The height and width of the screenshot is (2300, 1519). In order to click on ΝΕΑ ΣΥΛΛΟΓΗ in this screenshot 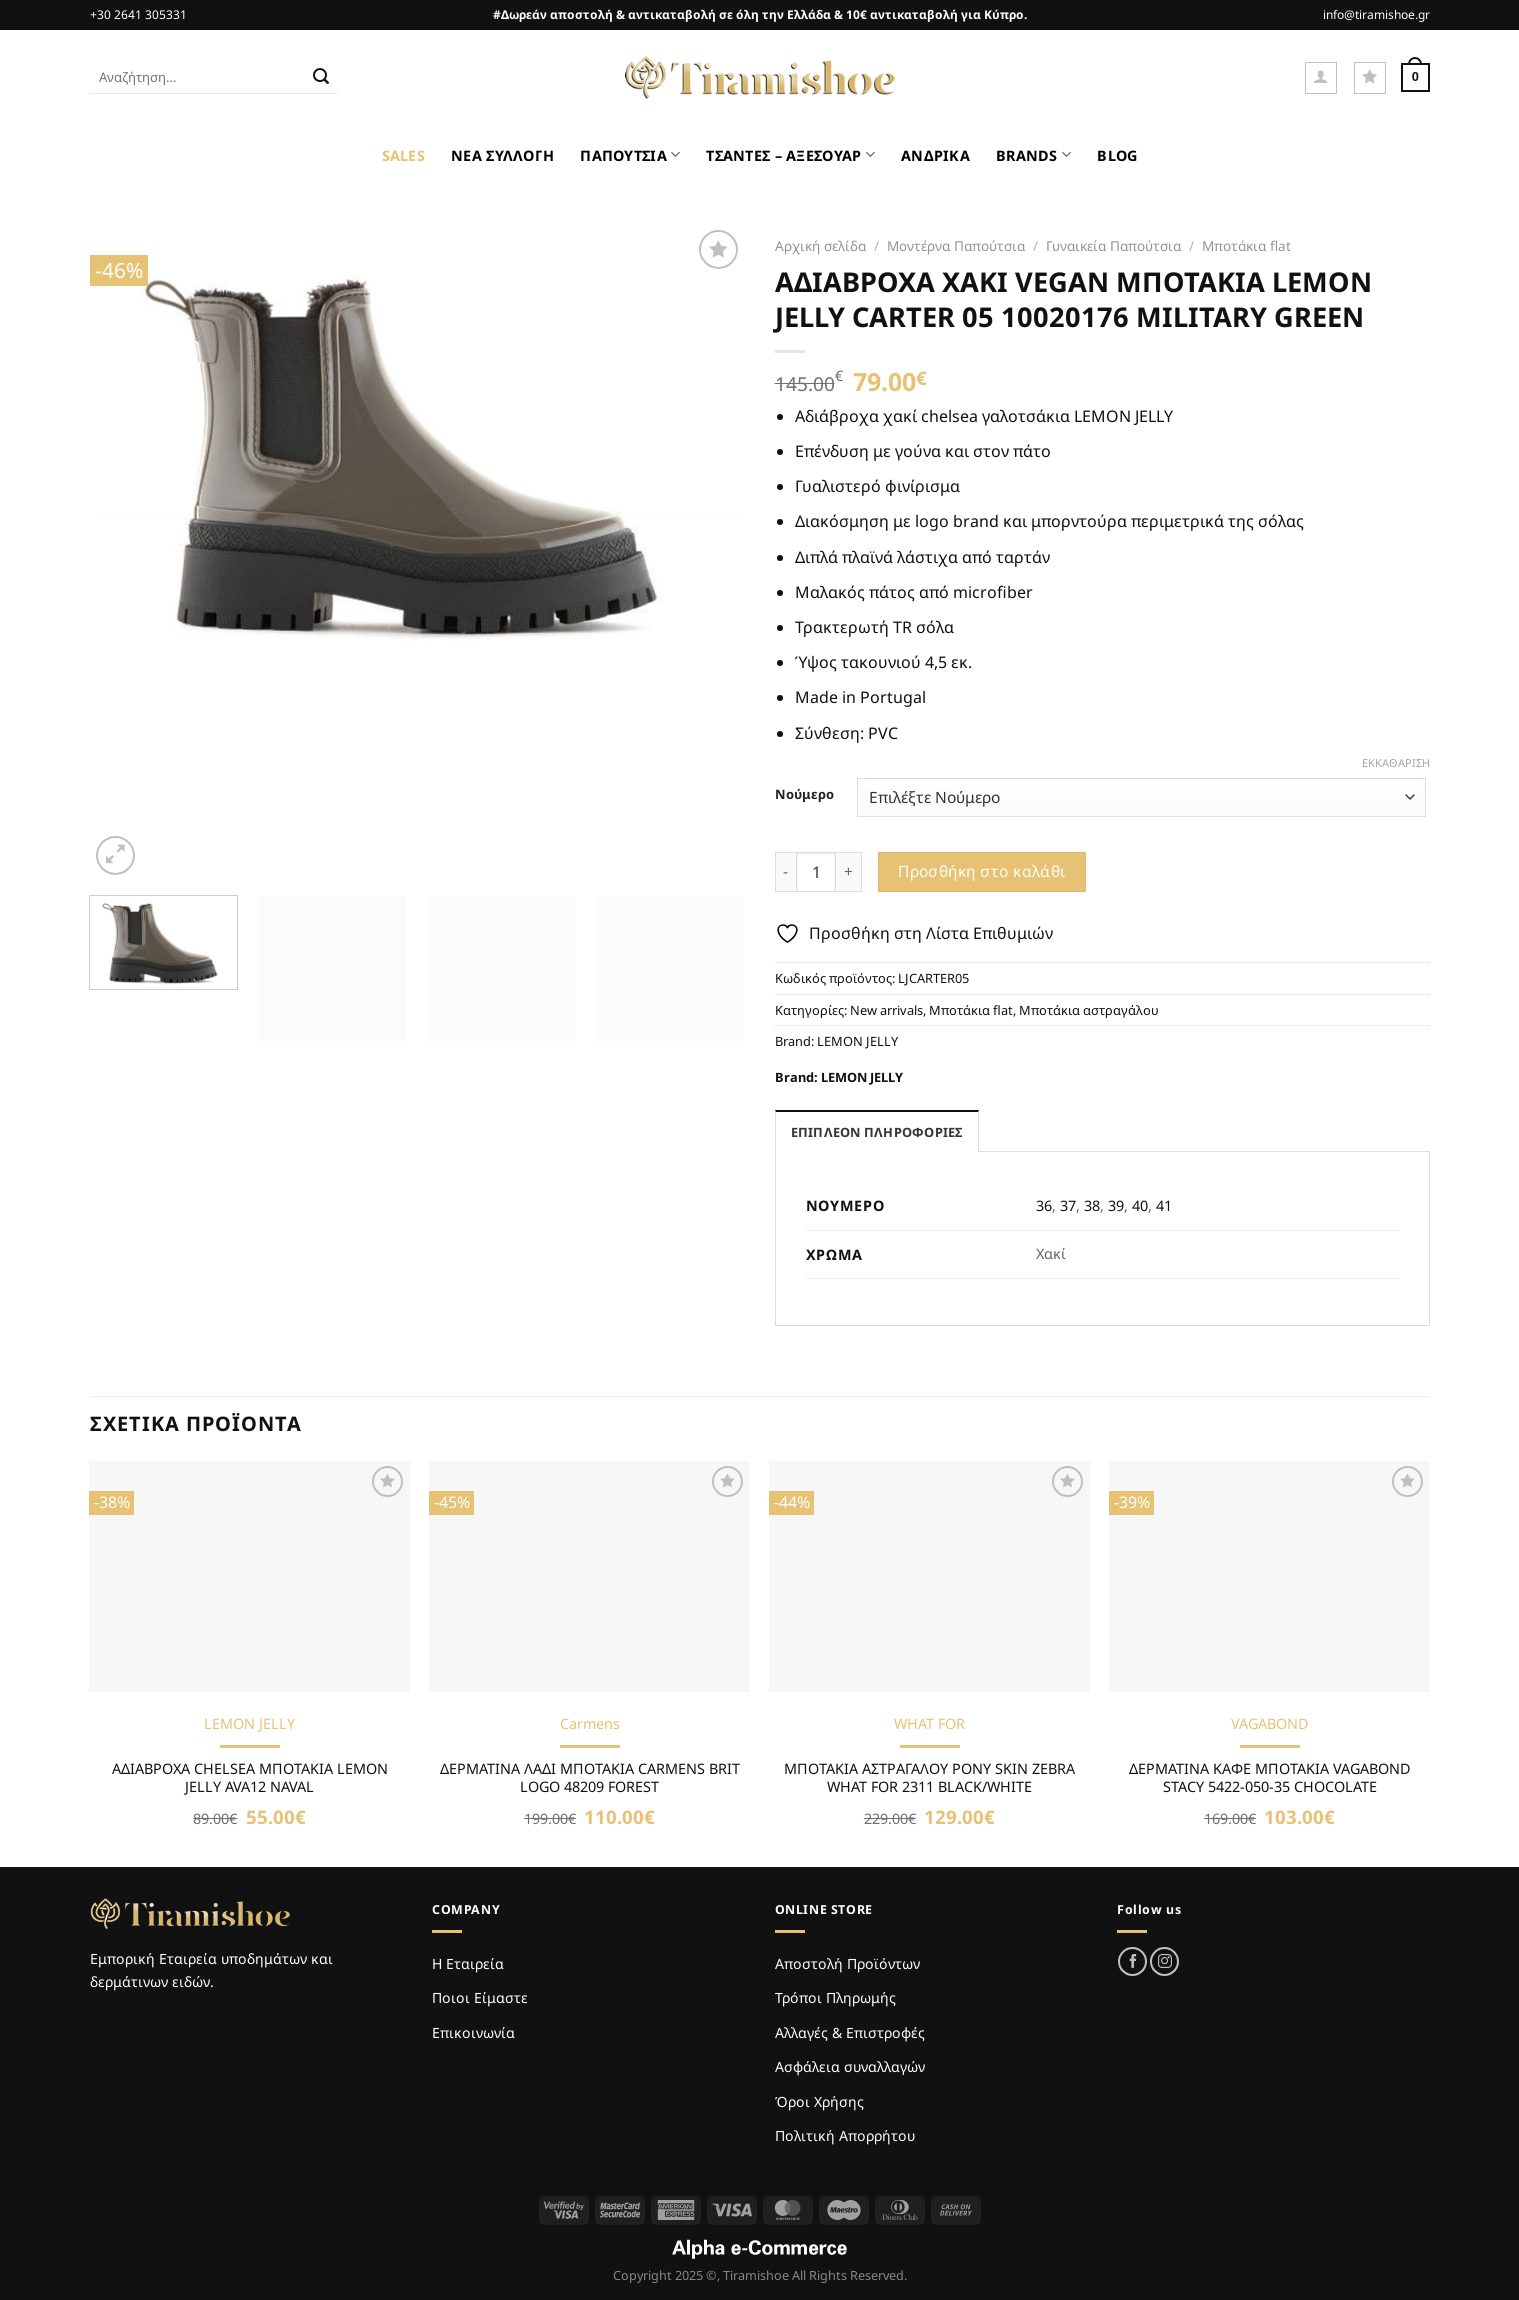, I will do `click(502, 155)`.